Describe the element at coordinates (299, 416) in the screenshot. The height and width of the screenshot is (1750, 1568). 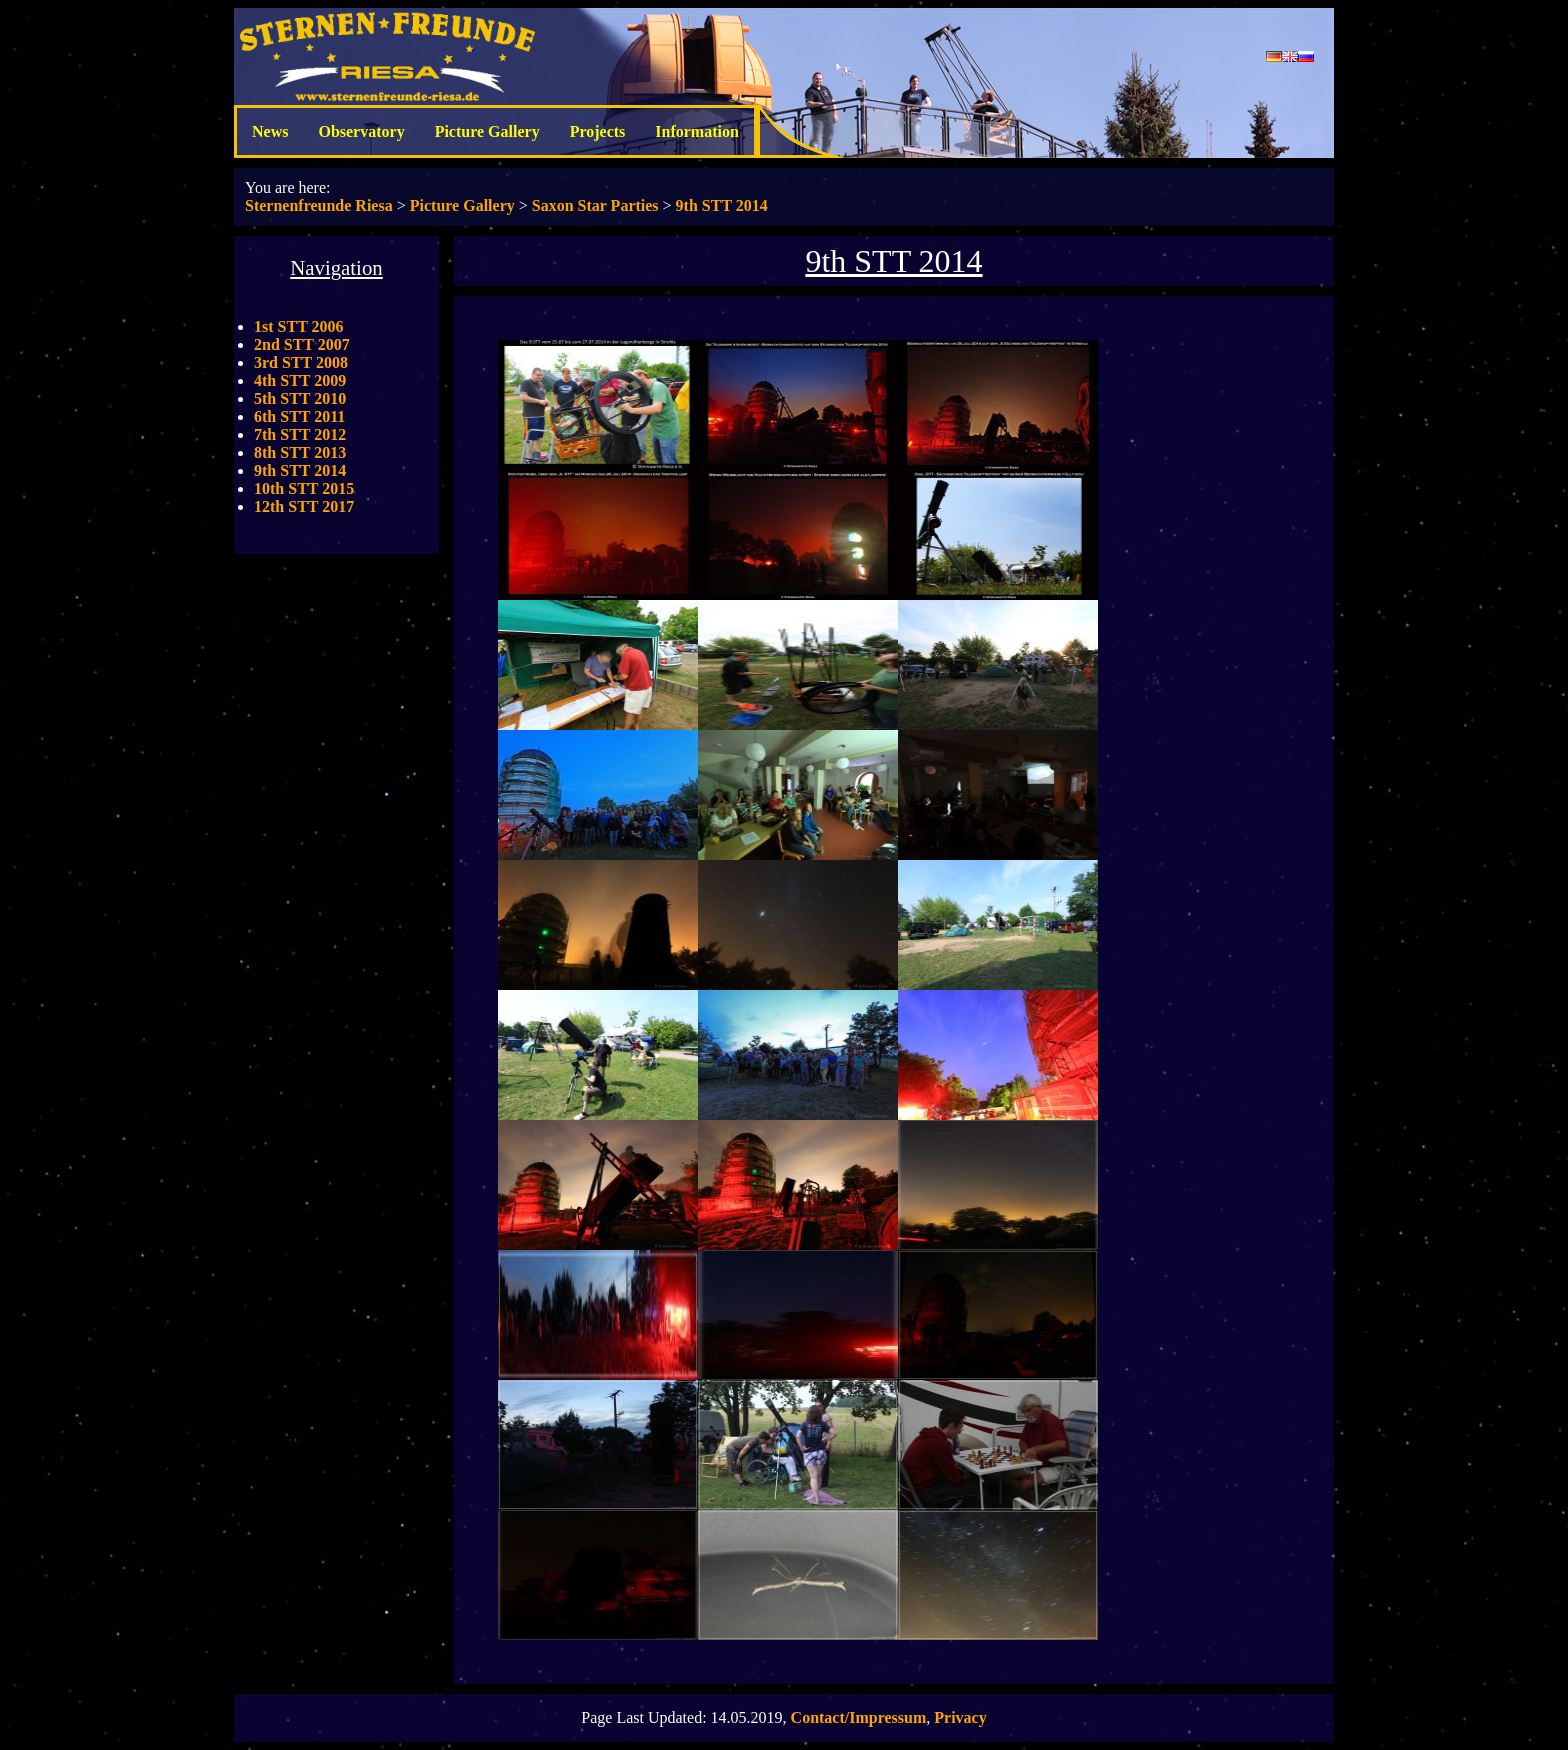
I see `6th STT 2011` at that location.